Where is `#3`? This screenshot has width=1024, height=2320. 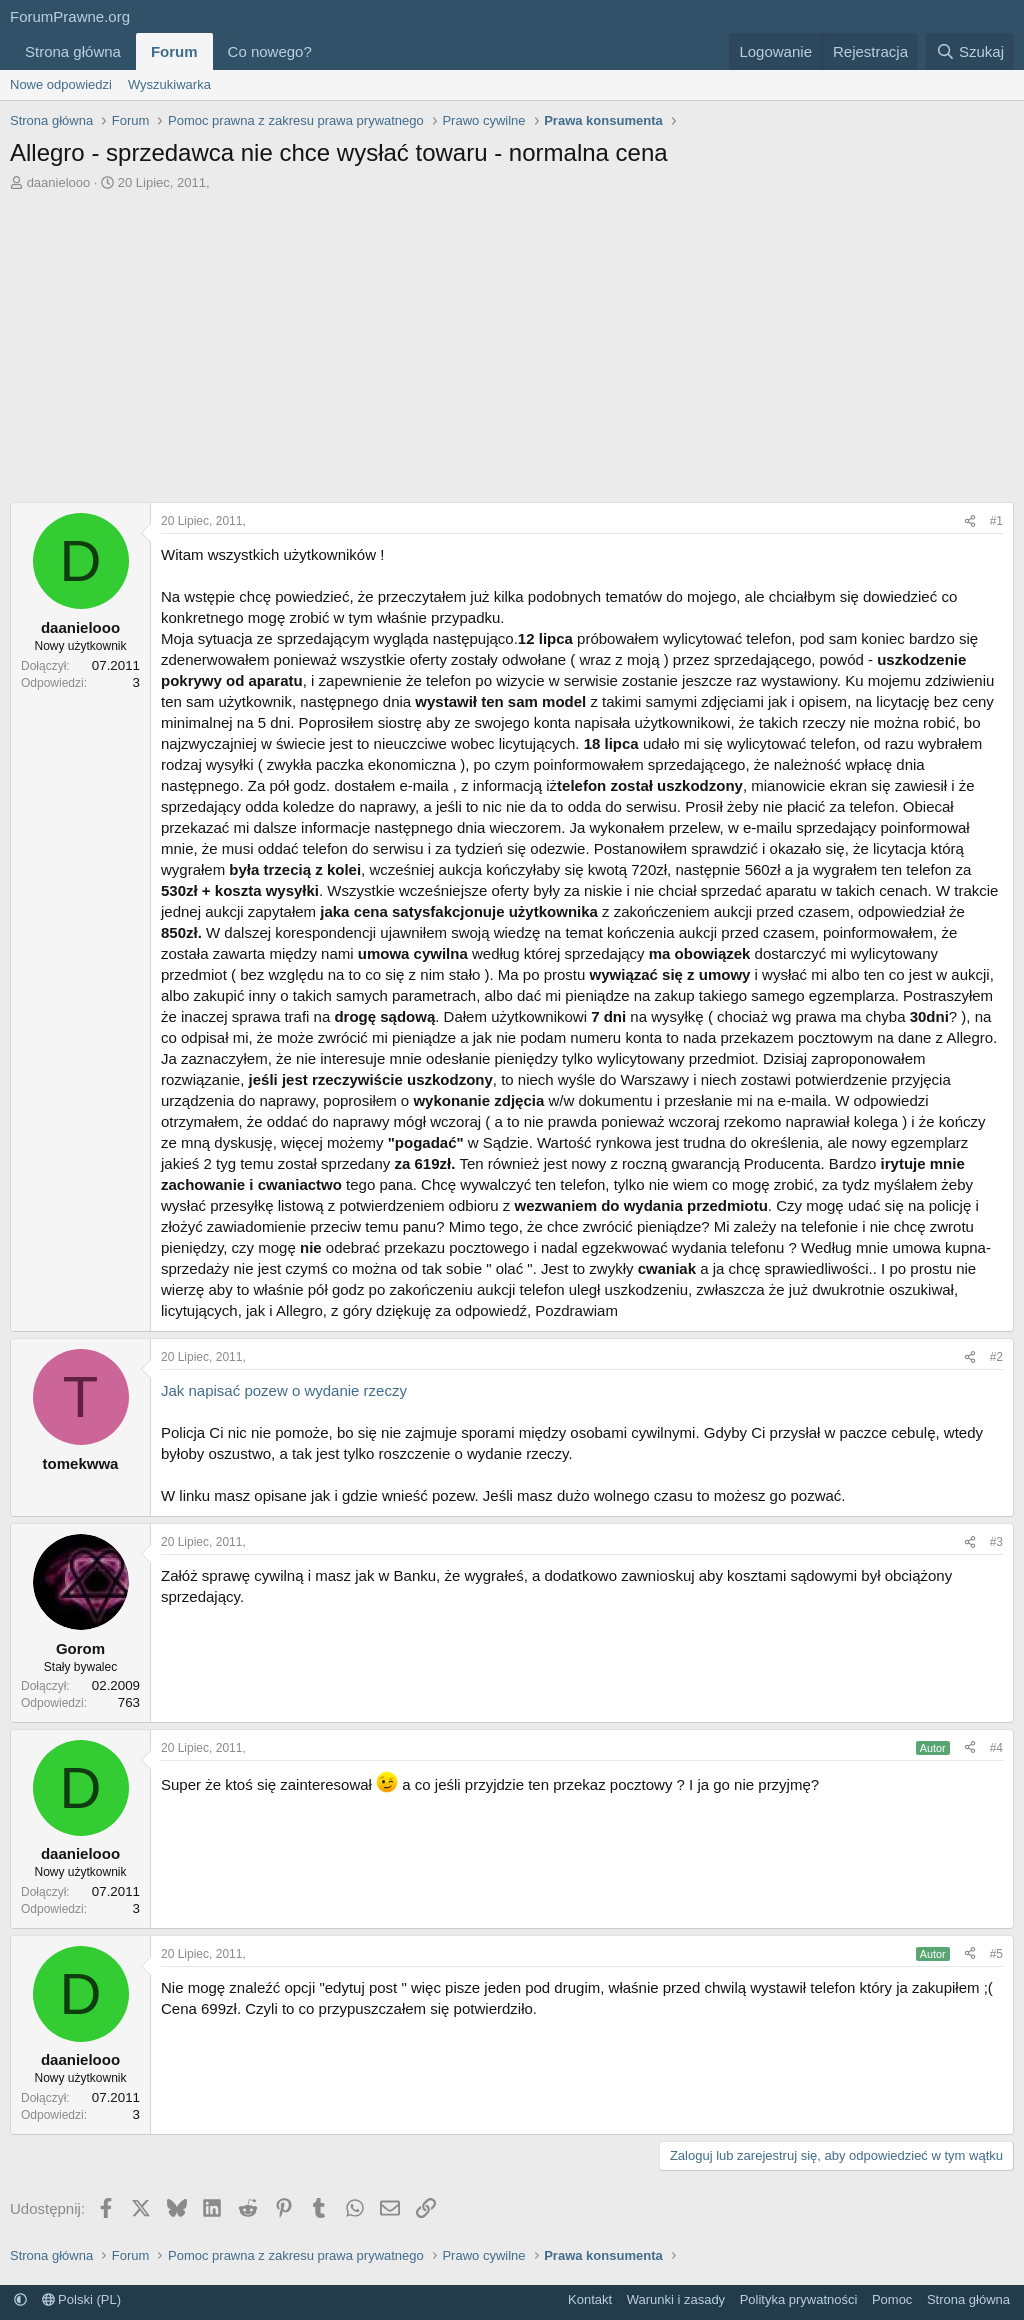 #3 is located at coordinates (996, 1542).